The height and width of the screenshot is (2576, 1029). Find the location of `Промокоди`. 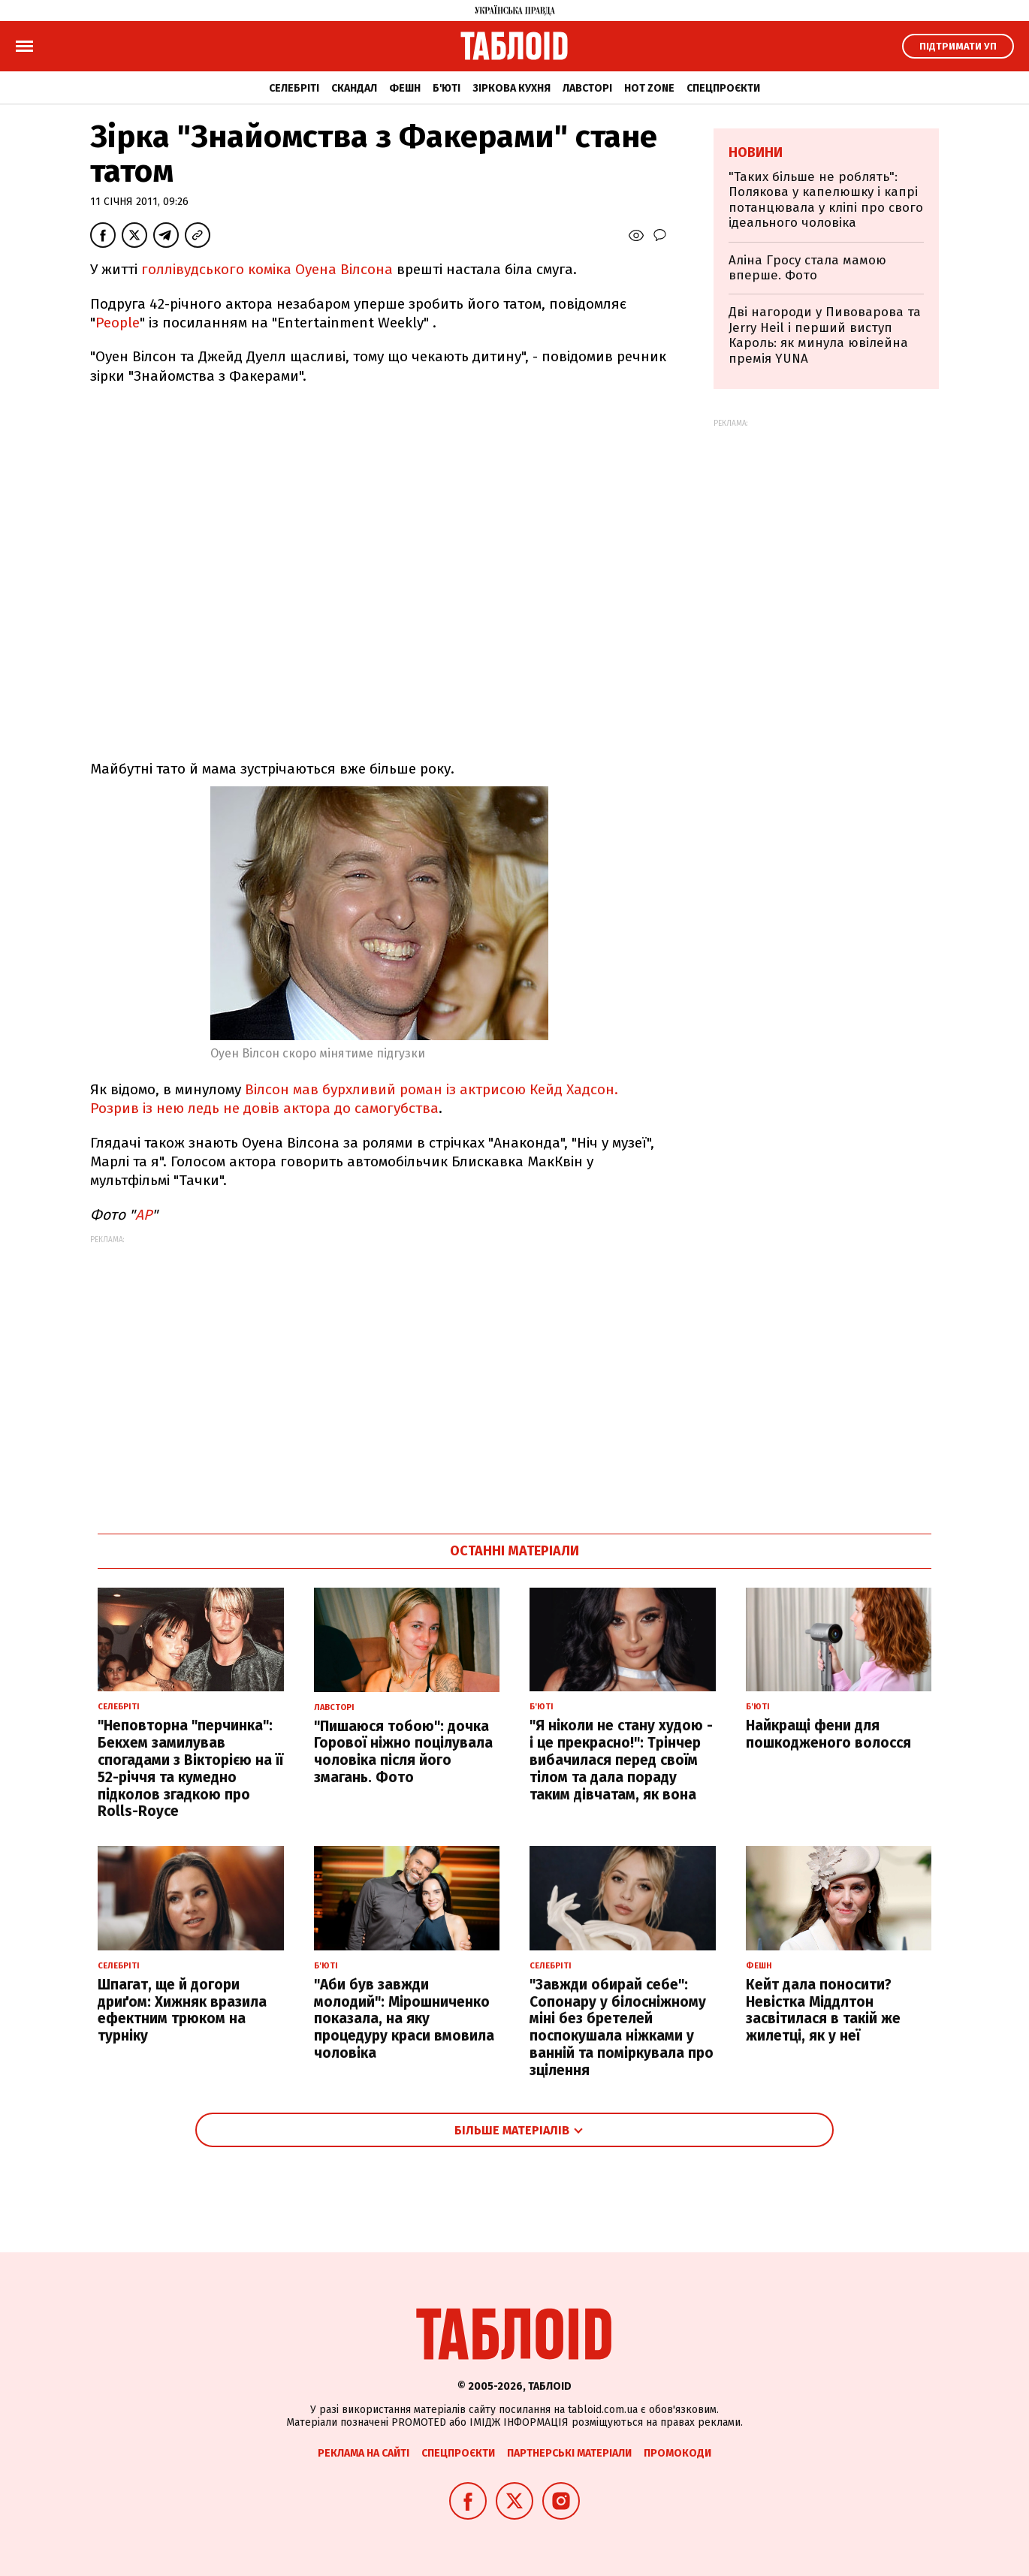

Промокоди is located at coordinates (677, 2453).